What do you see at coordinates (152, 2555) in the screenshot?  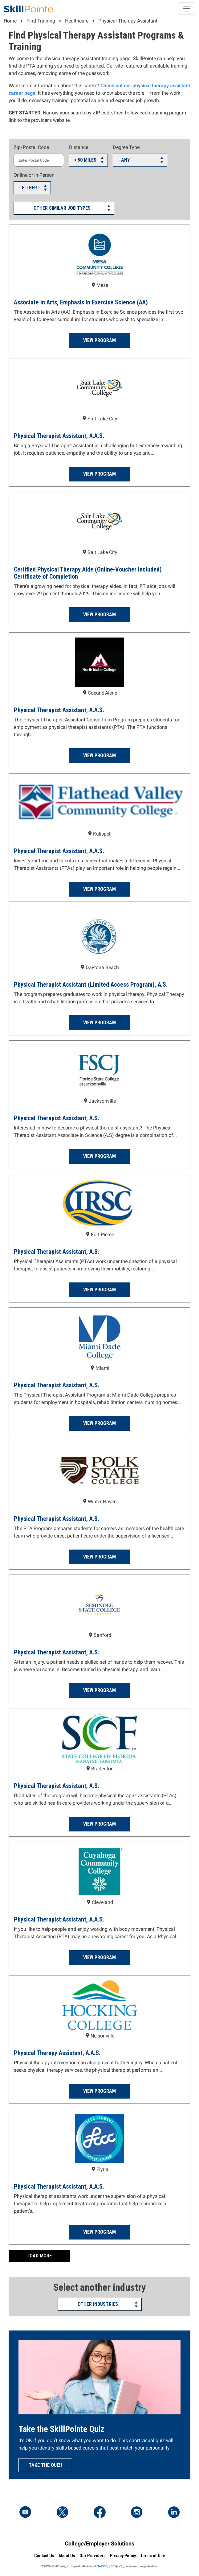 I see `Terms of Use` at bounding box center [152, 2555].